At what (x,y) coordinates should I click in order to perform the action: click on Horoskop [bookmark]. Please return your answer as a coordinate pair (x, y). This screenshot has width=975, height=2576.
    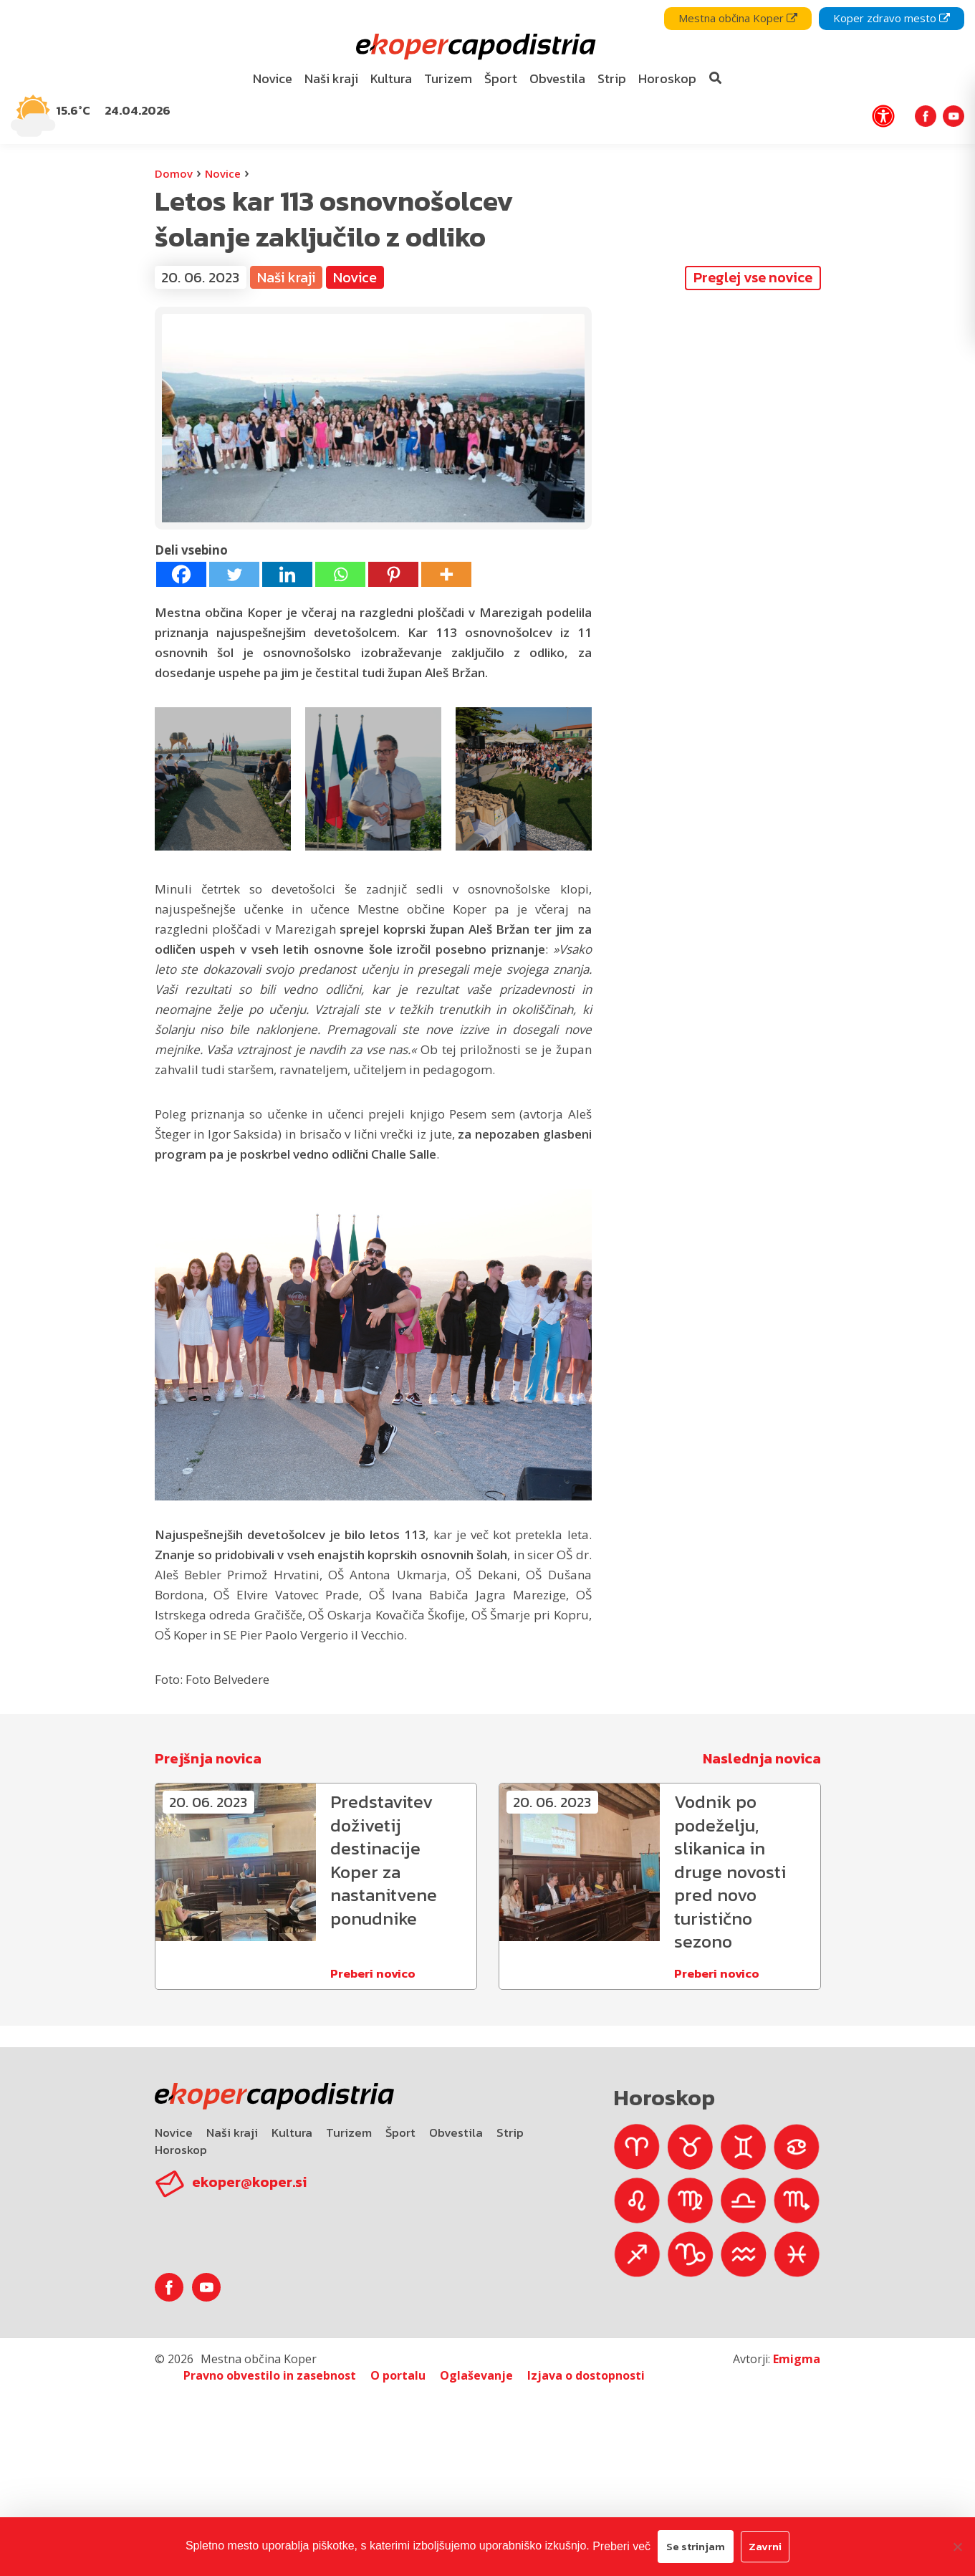
    Looking at the image, I should click on (667, 78).